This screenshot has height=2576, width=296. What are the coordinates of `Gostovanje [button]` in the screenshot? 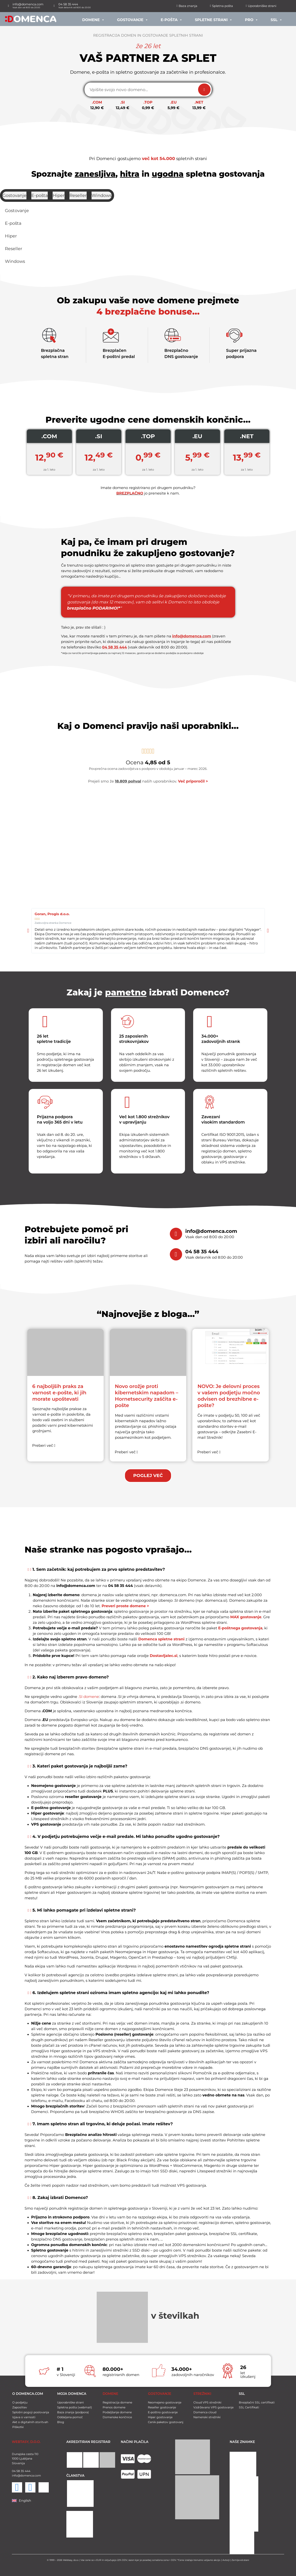 It's located at (132, 19).